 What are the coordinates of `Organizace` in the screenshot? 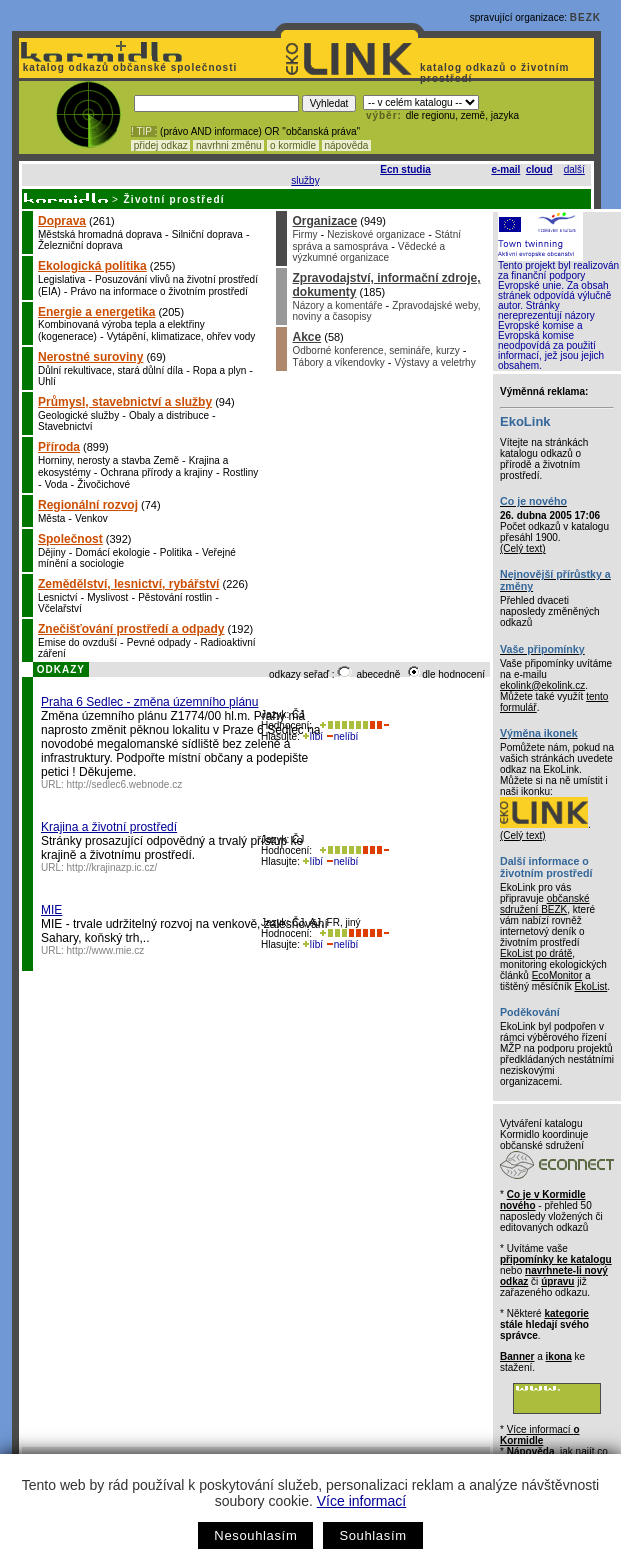 It's located at (324, 221).